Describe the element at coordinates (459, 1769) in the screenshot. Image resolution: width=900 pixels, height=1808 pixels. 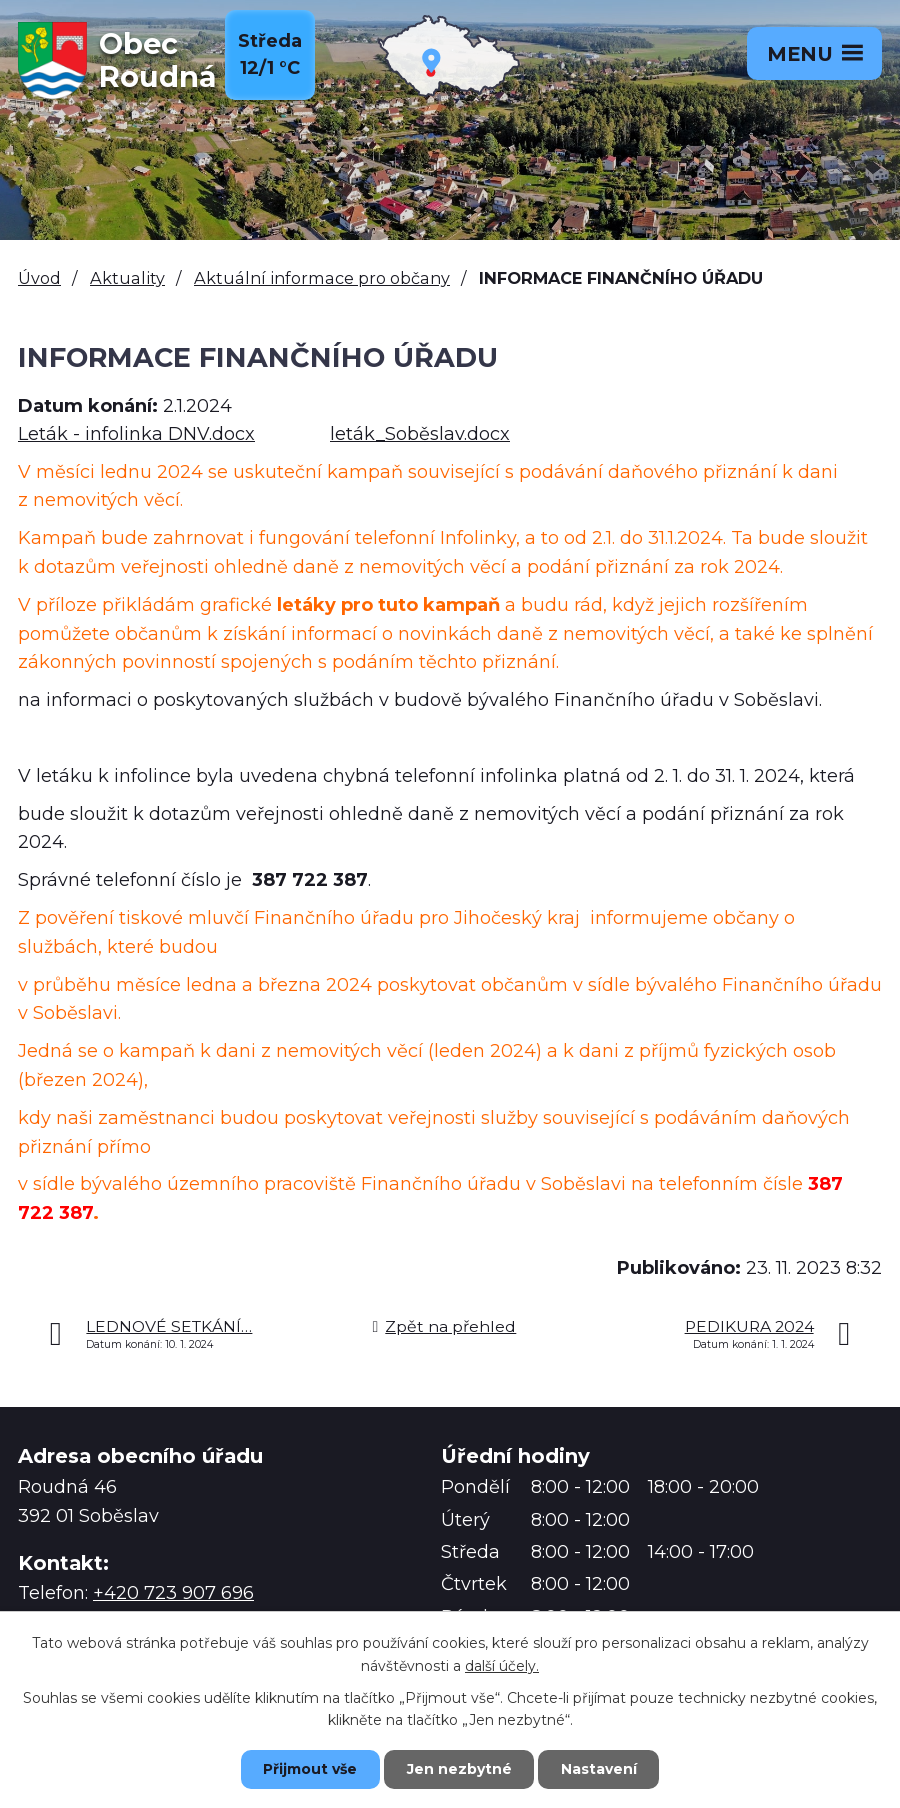
I see `Jen nezbytné` at that location.